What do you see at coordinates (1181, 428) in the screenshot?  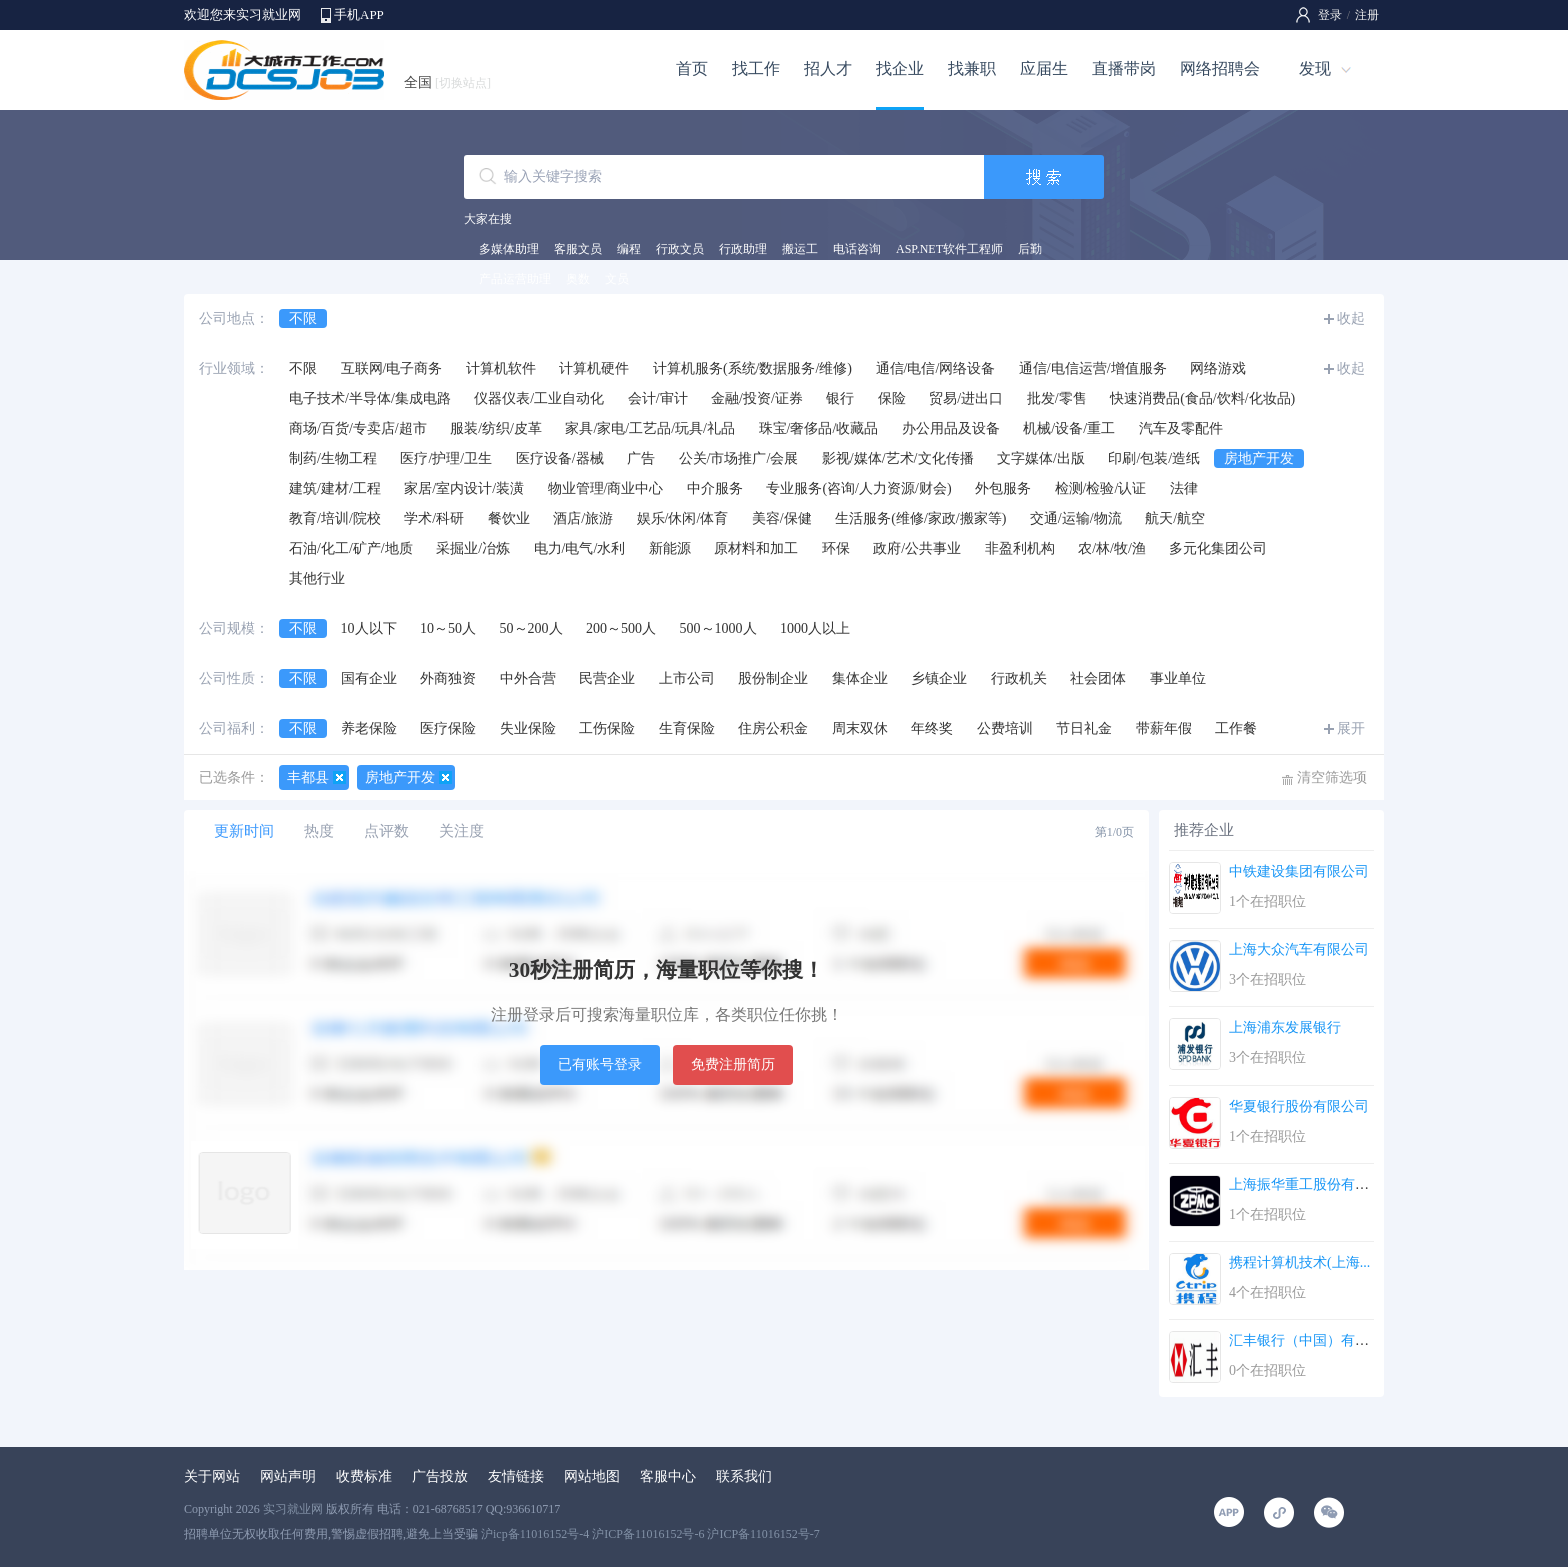 I see `汽车及零配件` at bounding box center [1181, 428].